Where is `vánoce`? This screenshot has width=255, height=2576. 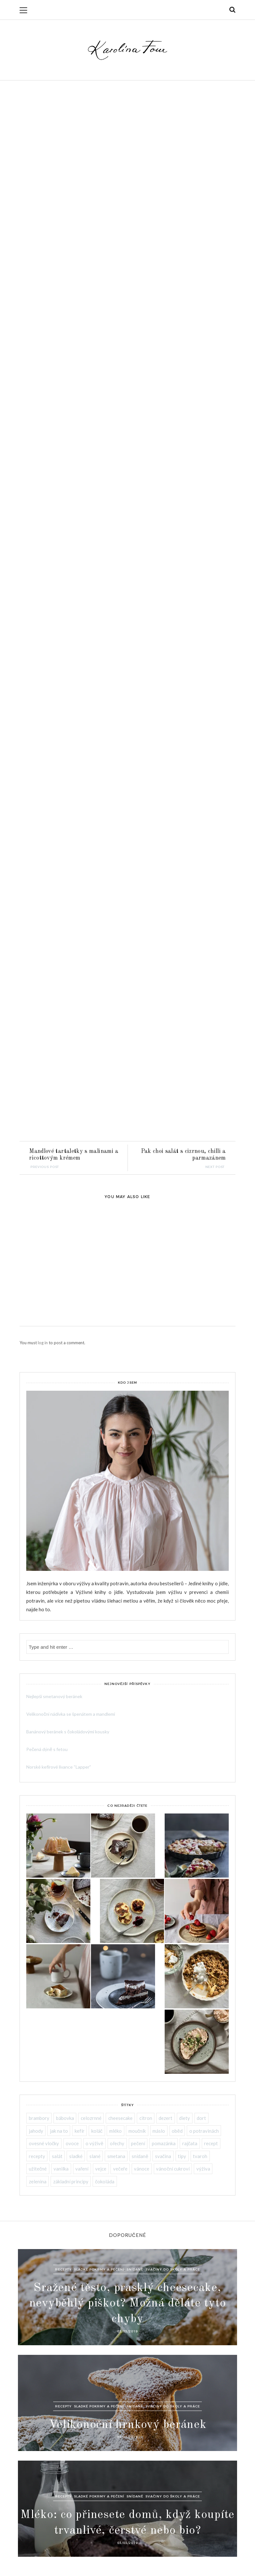
vánoce is located at coordinates (141, 2169).